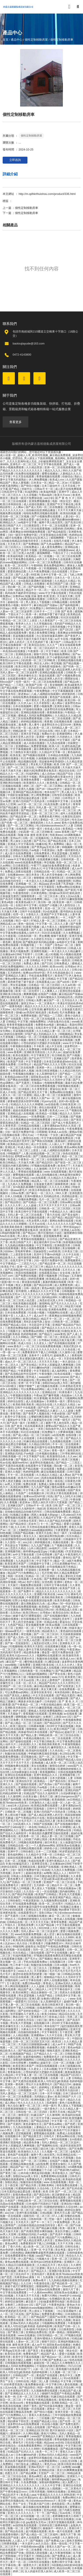 The width and height of the screenshot is (83, 2576). I want to click on 激情网色, so click(44, 1303).